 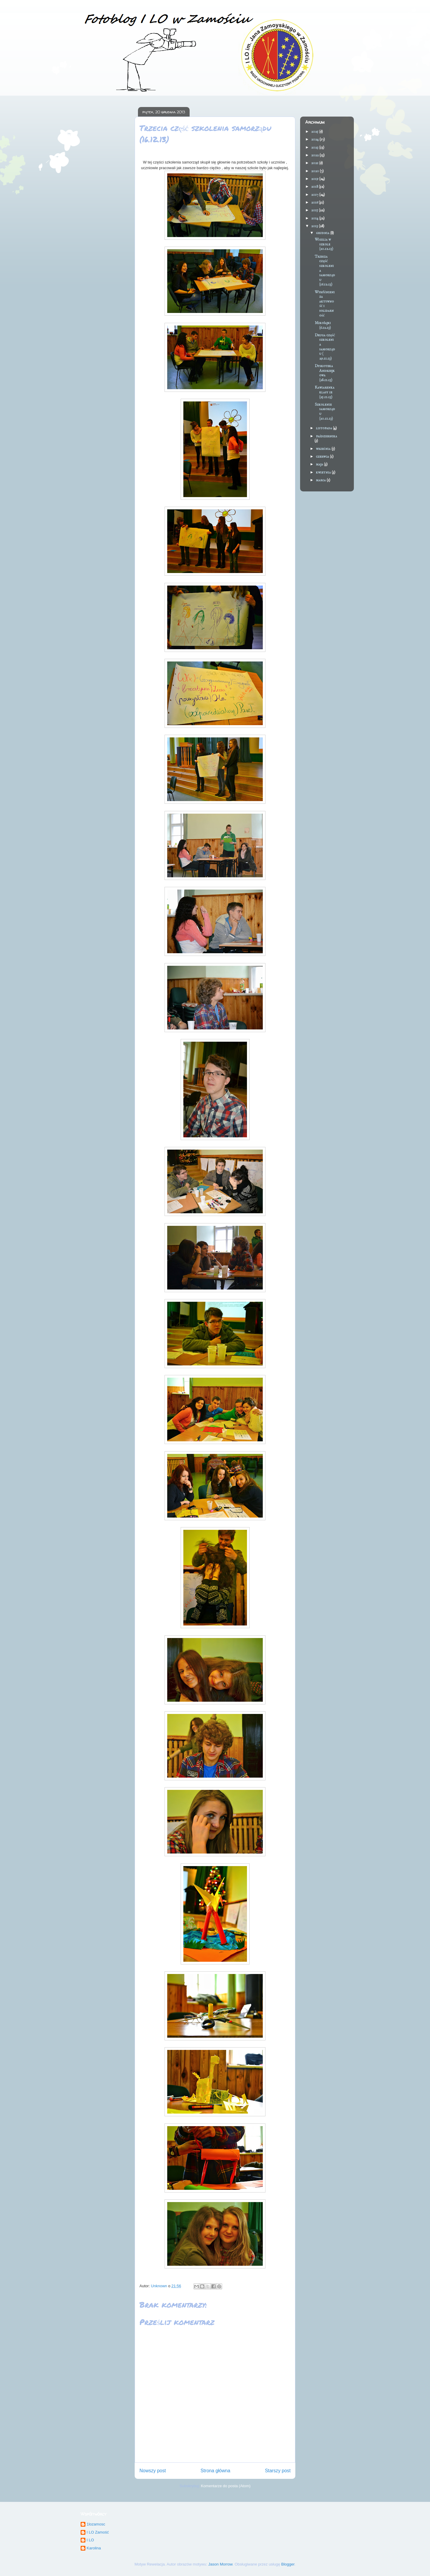 What do you see at coordinates (321, 480) in the screenshot?
I see `marca` at bounding box center [321, 480].